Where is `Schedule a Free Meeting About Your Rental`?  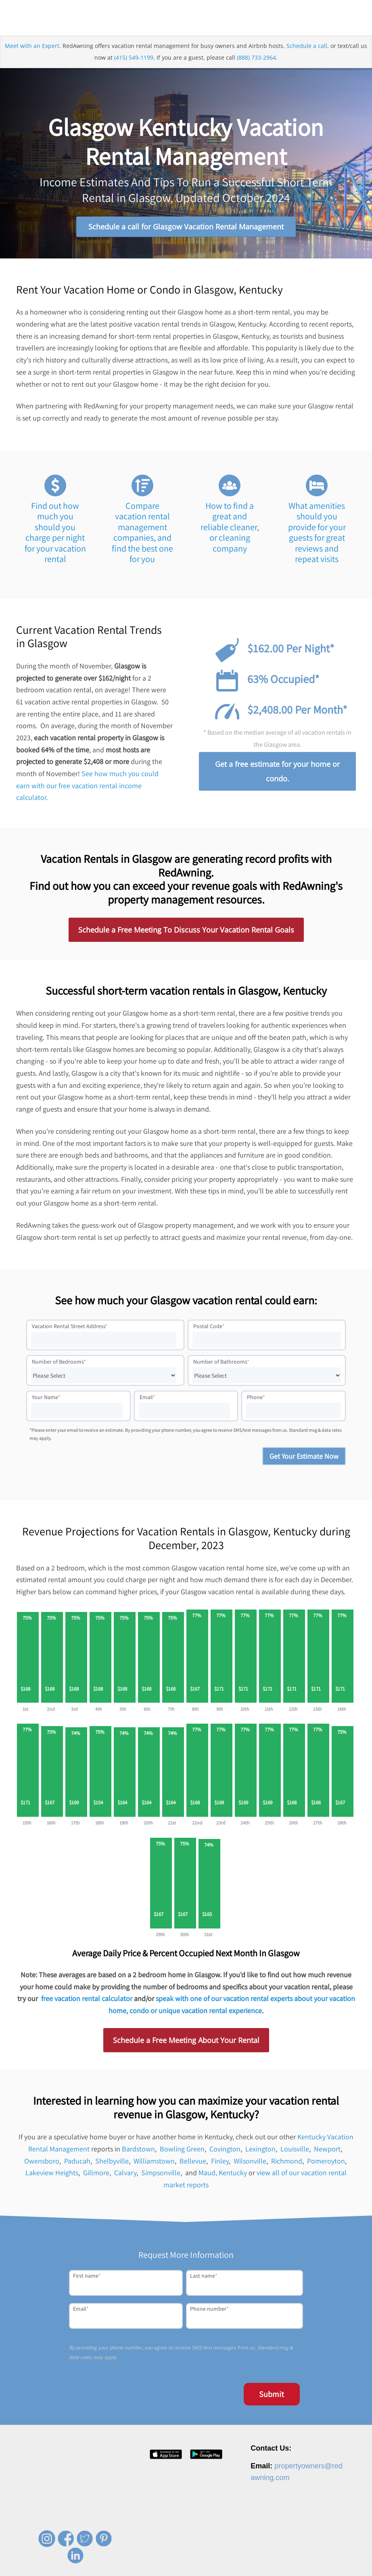
Schedule a Free Meeting About Your Rental is located at coordinates (186, 2041).